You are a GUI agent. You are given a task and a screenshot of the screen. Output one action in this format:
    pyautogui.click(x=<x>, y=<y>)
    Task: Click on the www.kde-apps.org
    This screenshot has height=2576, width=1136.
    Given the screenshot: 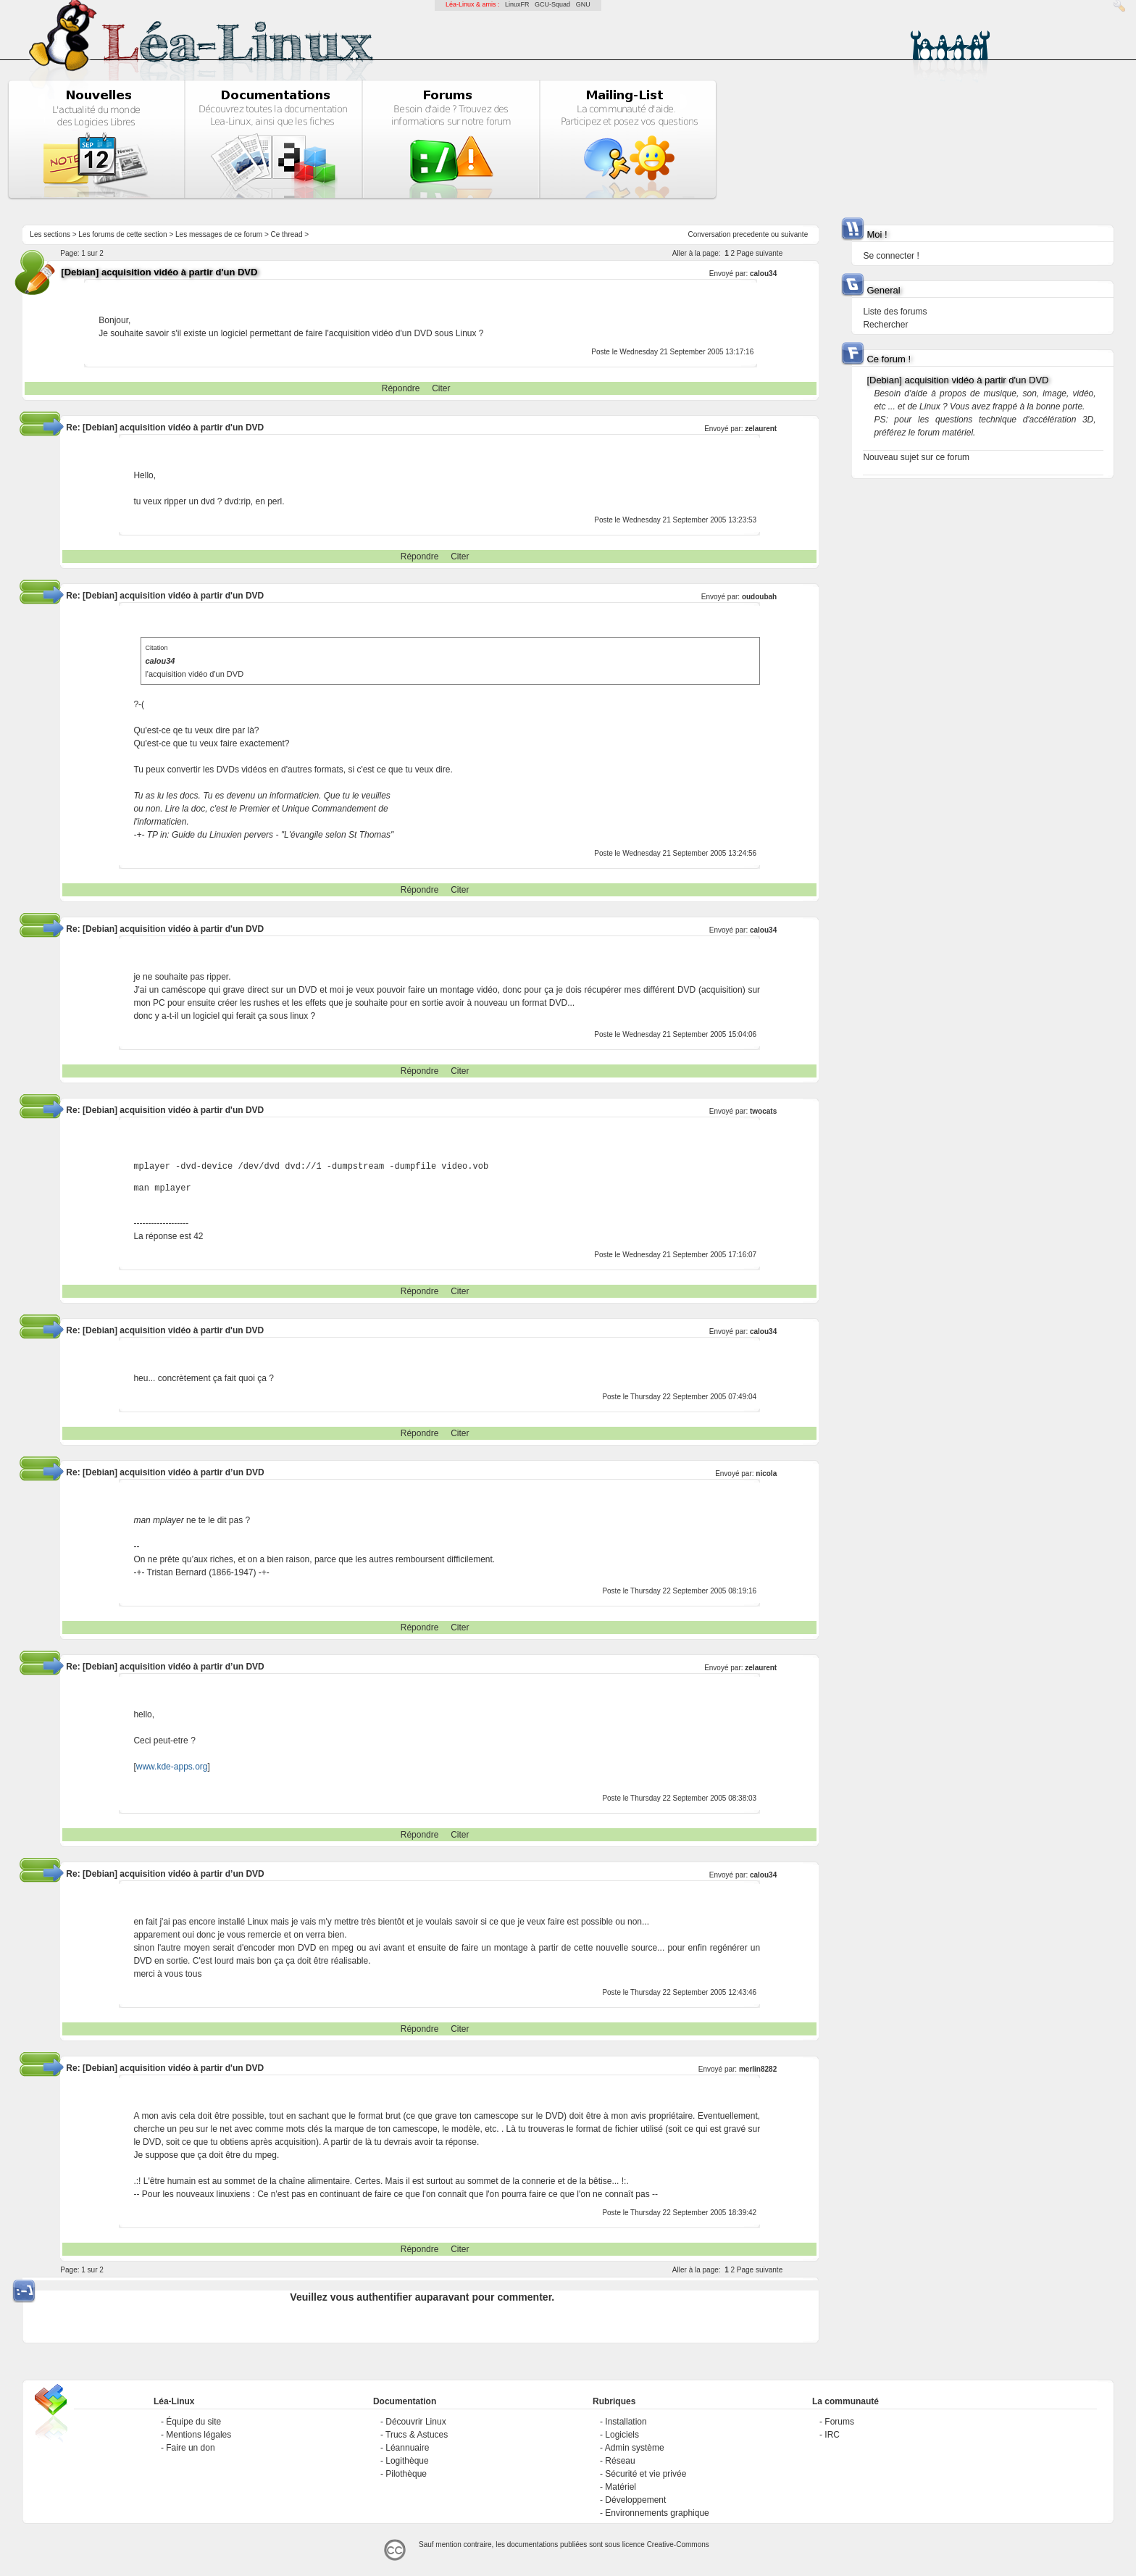 What is the action you would take?
    pyautogui.click(x=172, y=1767)
    